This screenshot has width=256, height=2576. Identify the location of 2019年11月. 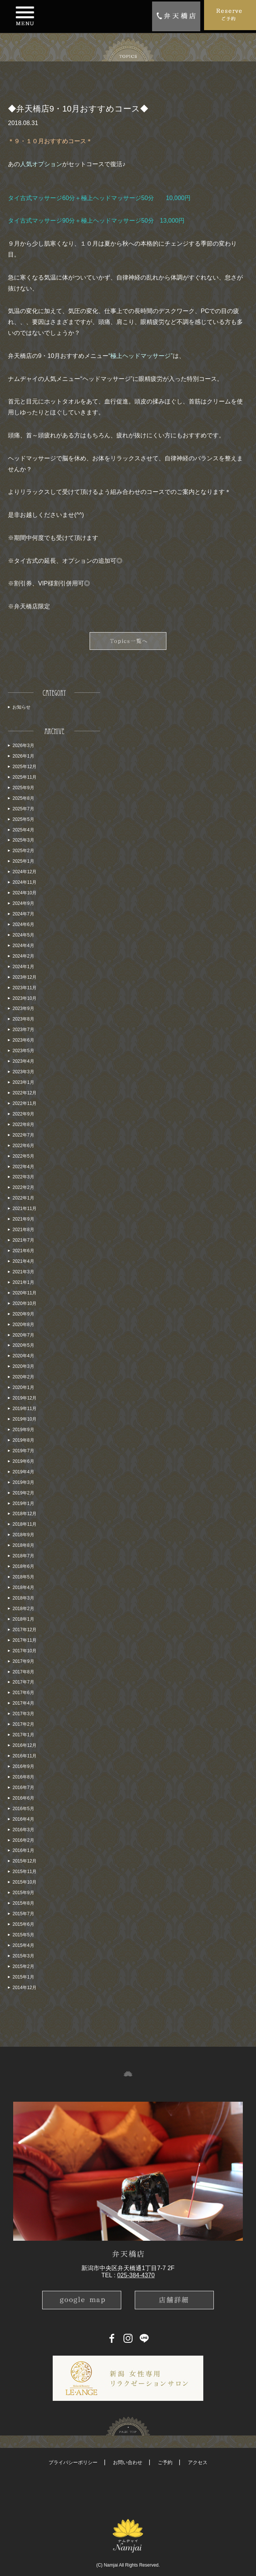
(24, 1408).